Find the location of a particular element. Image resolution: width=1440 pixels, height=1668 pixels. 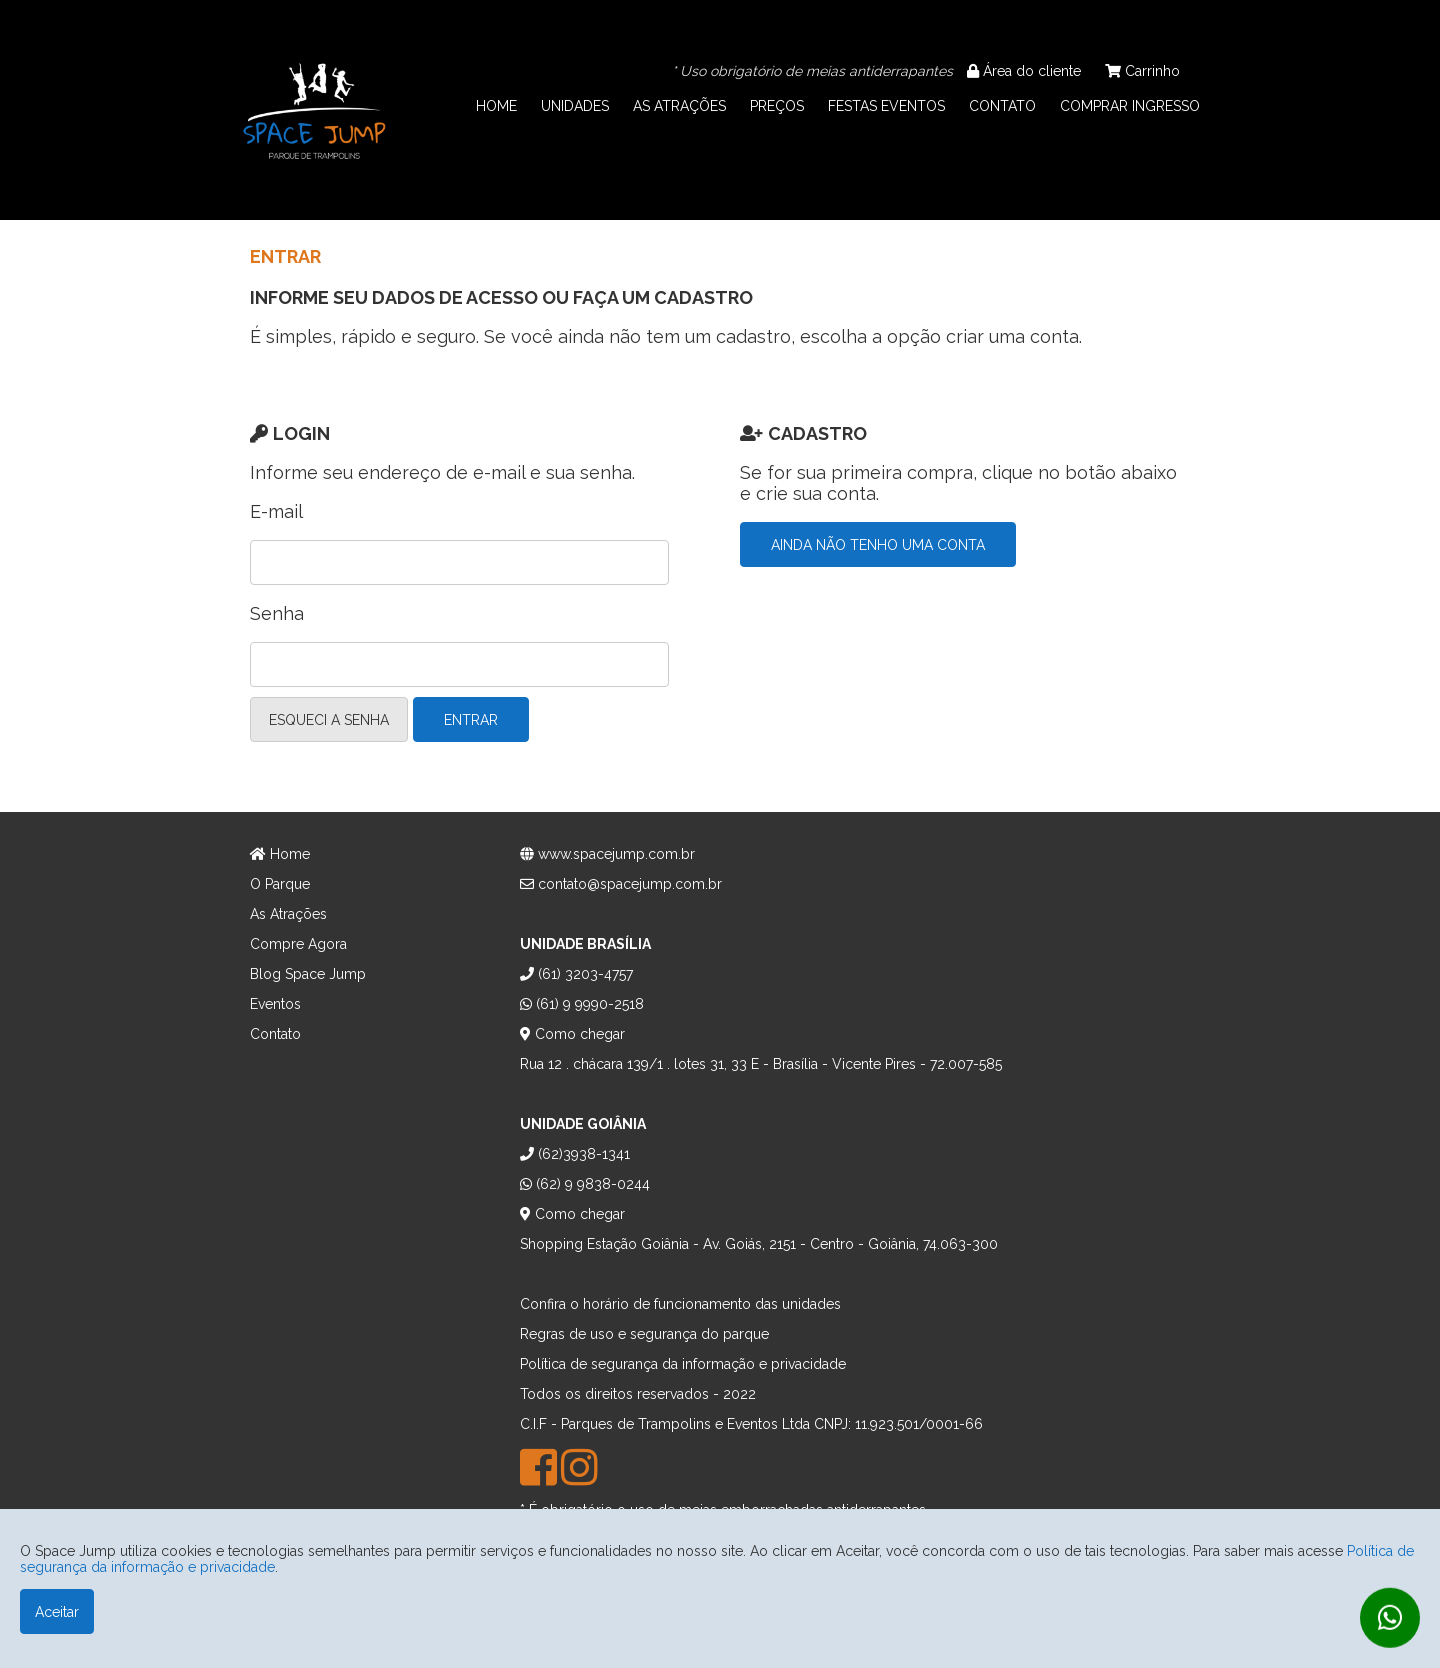

Confira o horário de funcionamento das unidades is located at coordinates (680, 1304).